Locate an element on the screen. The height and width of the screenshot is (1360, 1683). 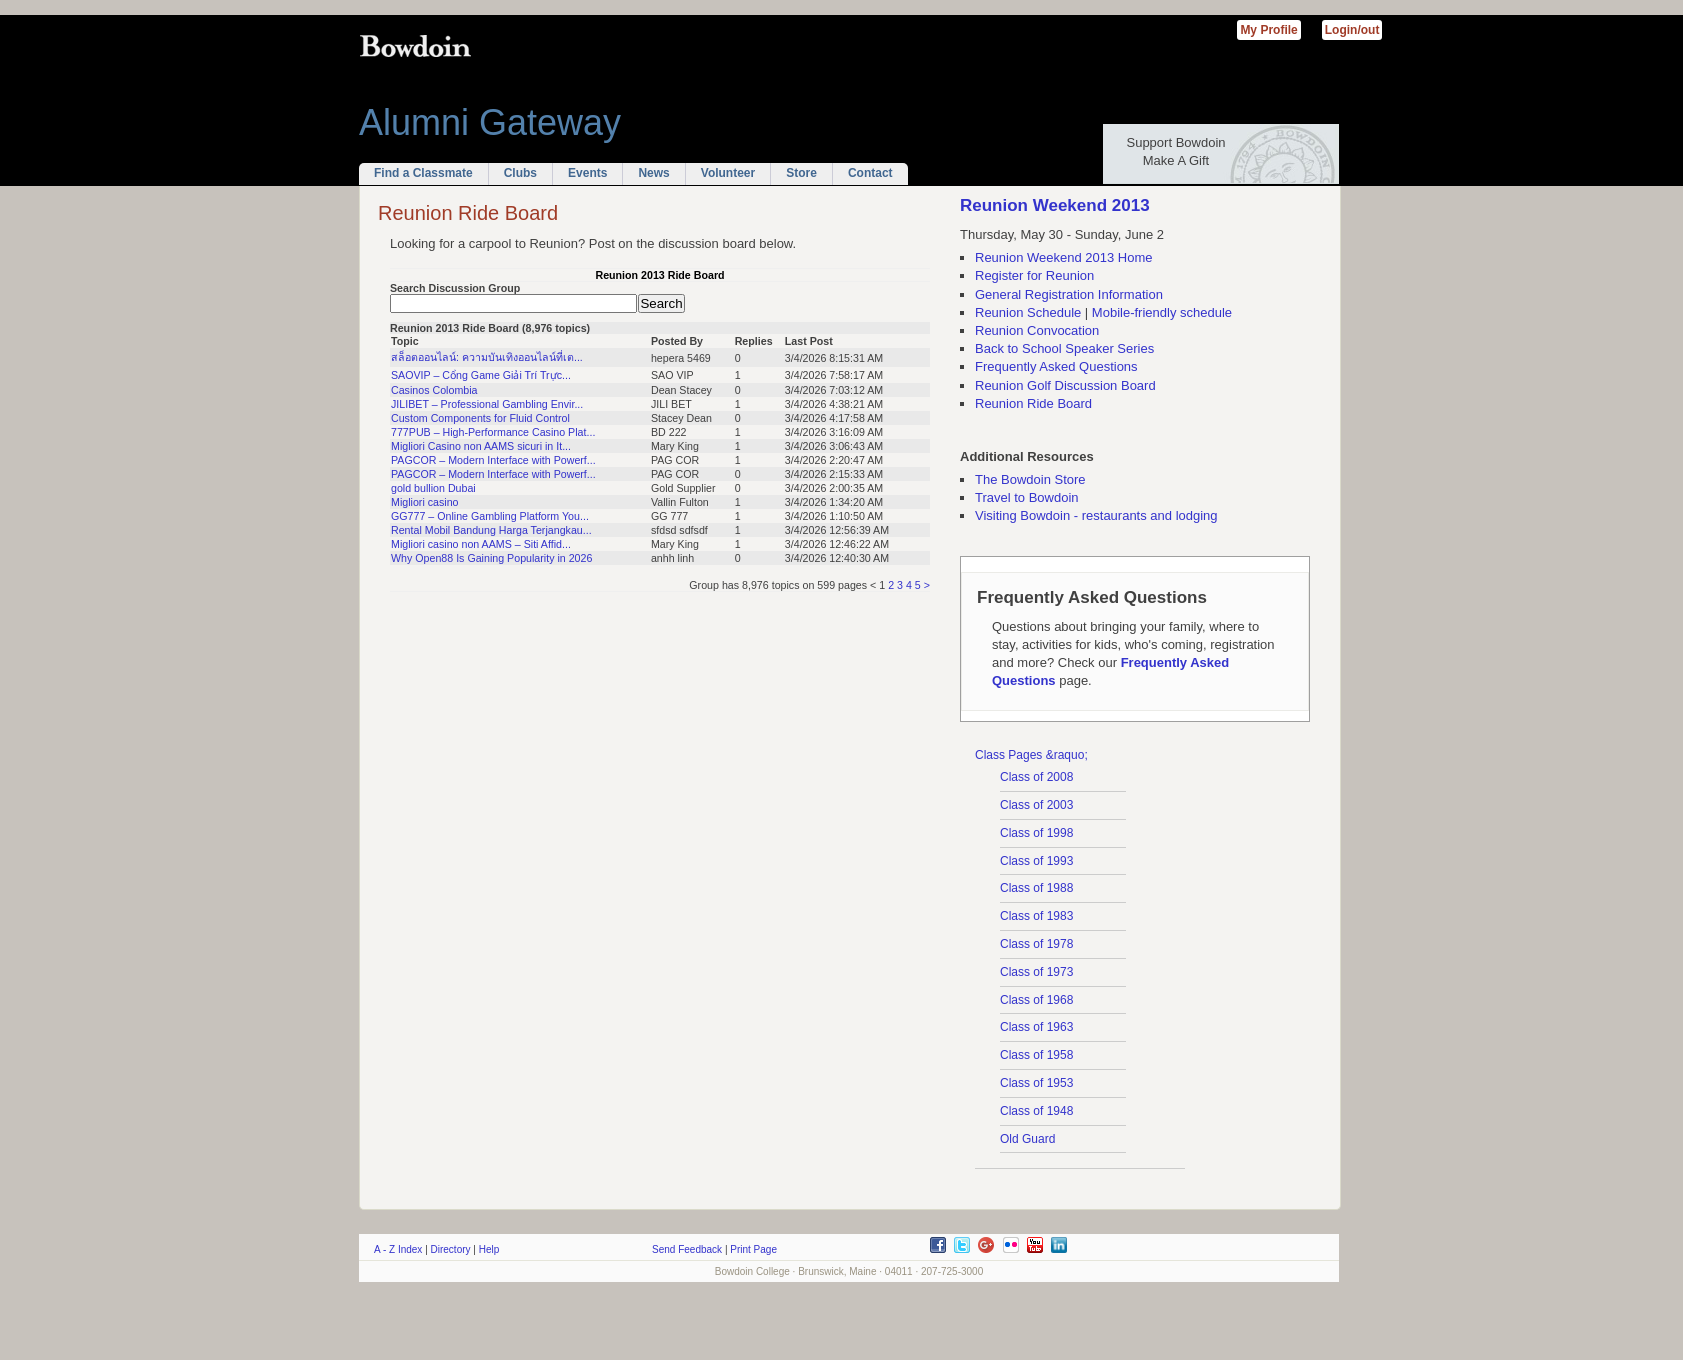
Clubs is located at coordinates (520, 173).